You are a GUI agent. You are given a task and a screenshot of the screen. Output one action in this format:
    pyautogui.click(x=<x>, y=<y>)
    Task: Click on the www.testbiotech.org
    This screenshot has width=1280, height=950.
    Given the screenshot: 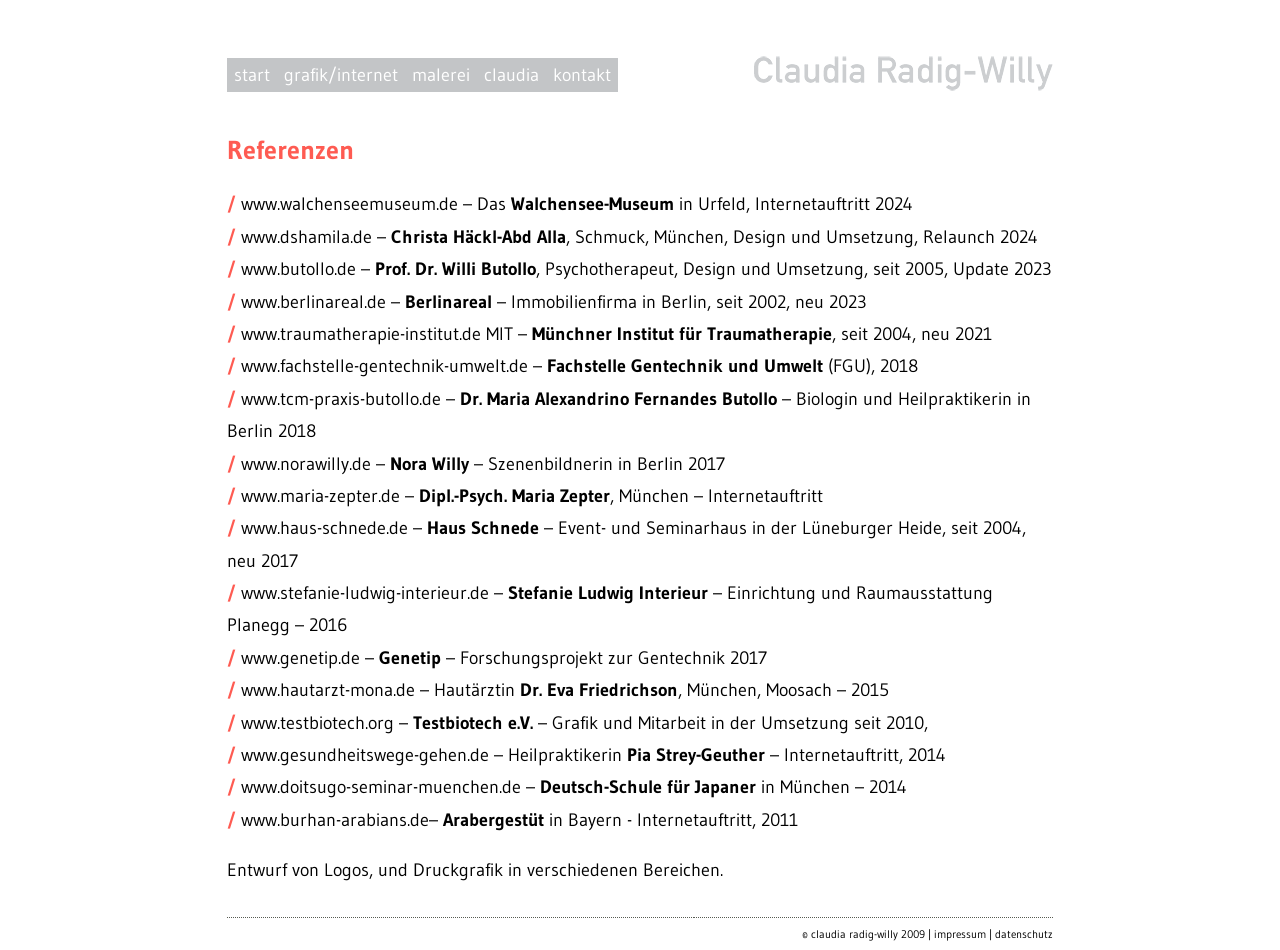 What is the action you would take?
    pyautogui.click(x=317, y=723)
    